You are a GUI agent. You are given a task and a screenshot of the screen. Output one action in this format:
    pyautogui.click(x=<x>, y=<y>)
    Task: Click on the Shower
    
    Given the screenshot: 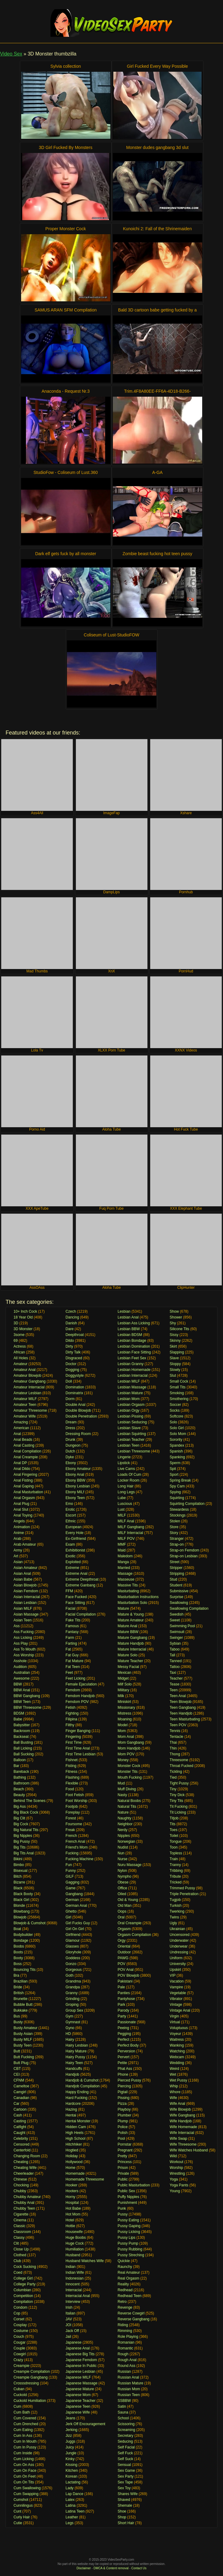 What is the action you would take?
    pyautogui.click(x=176, y=1317)
    